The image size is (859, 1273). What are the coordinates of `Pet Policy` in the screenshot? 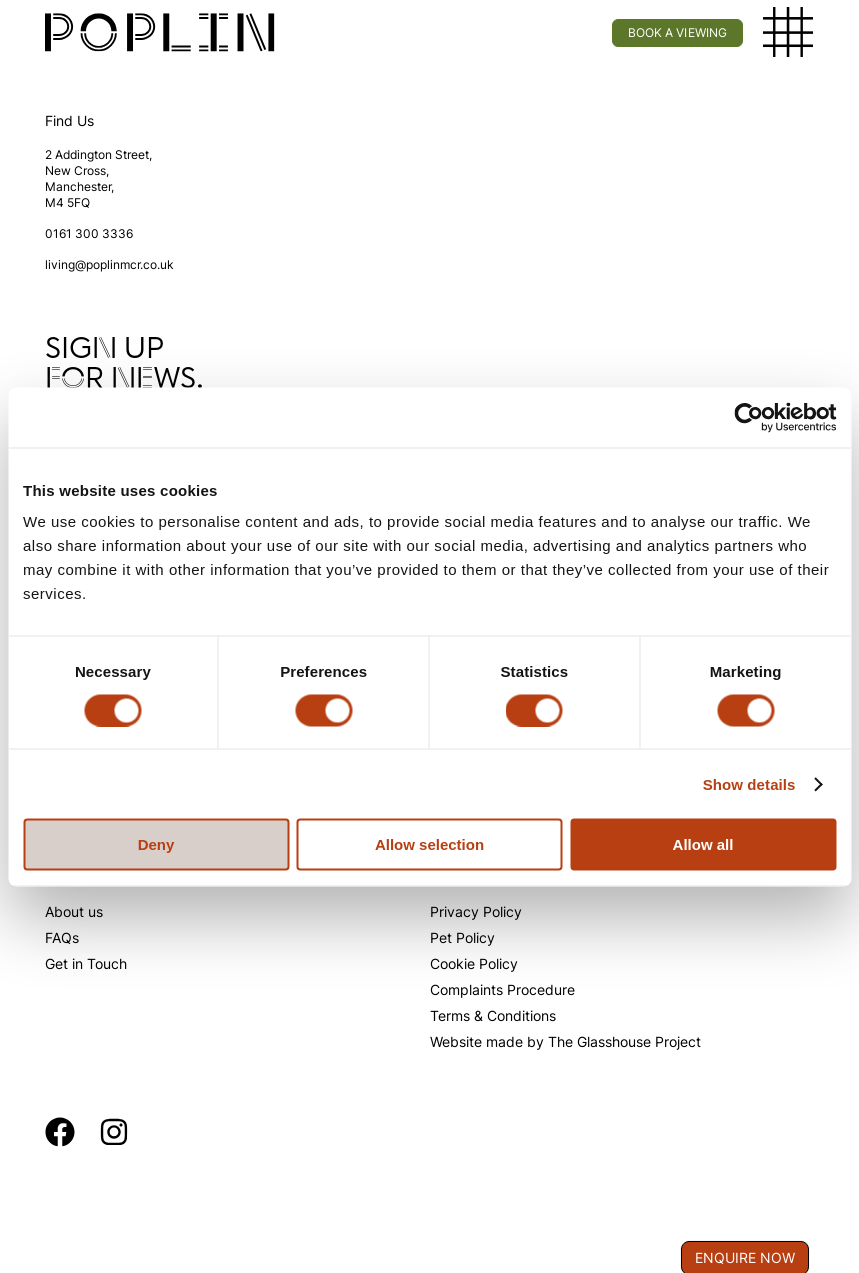 It's located at (462, 937).